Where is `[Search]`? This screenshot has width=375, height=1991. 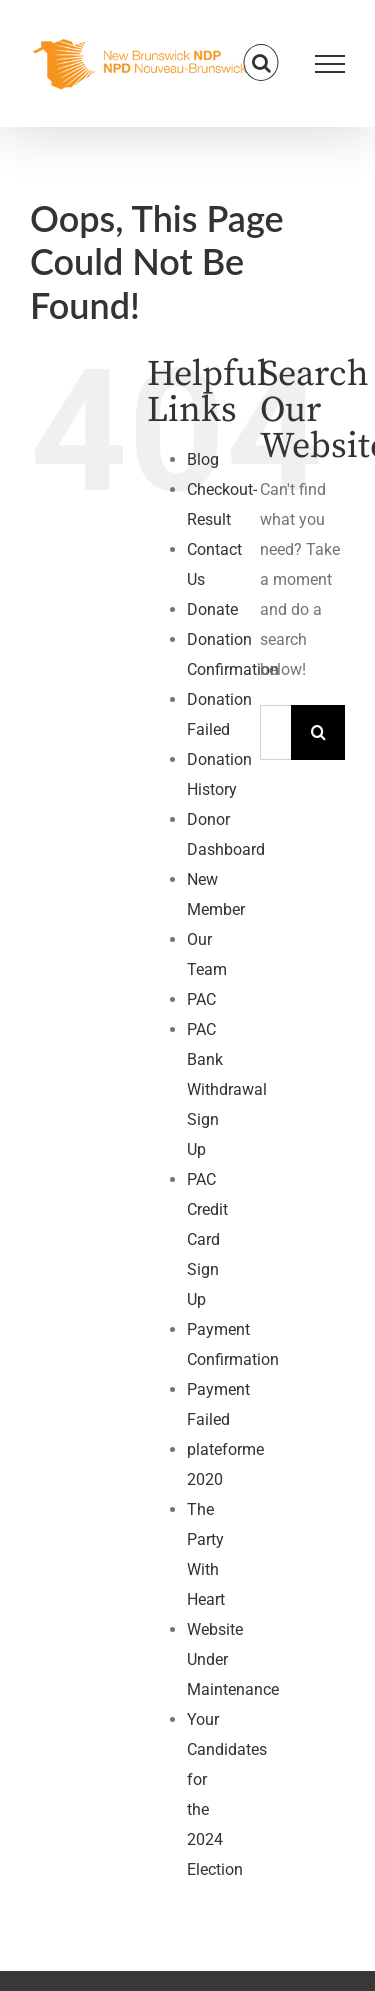 [Search] is located at coordinates (318, 732).